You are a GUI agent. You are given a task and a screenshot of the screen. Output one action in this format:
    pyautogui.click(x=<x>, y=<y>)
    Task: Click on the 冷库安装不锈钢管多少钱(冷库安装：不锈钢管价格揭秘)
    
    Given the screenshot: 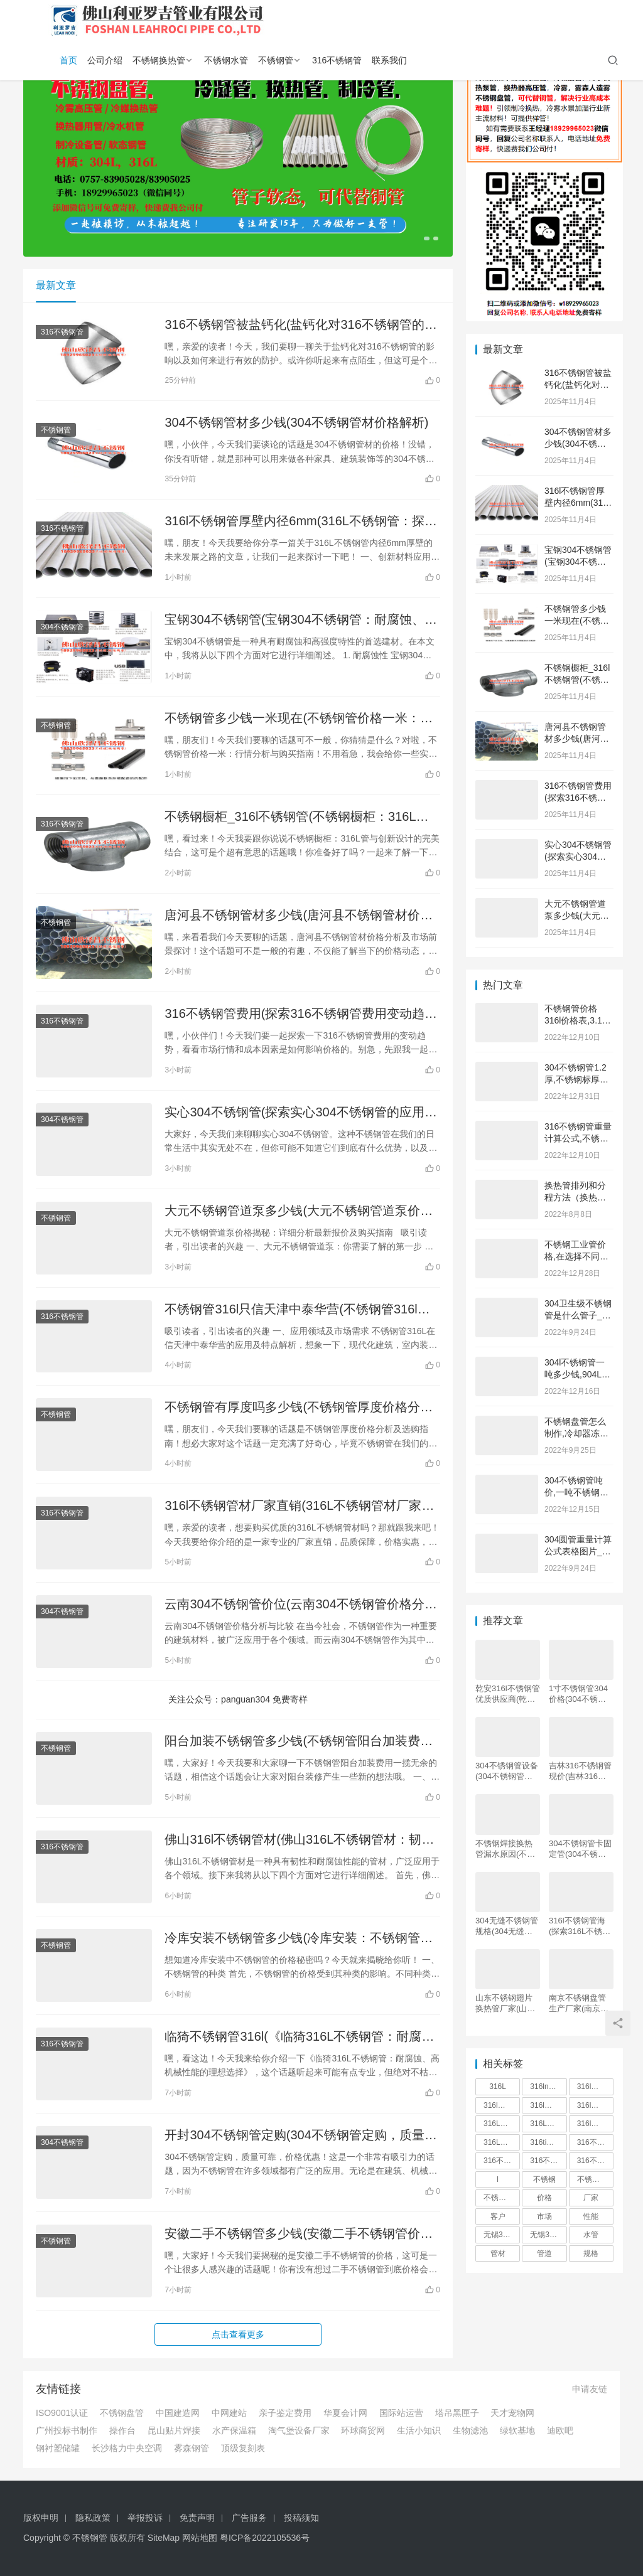 What is the action you would take?
    pyautogui.click(x=299, y=1939)
    